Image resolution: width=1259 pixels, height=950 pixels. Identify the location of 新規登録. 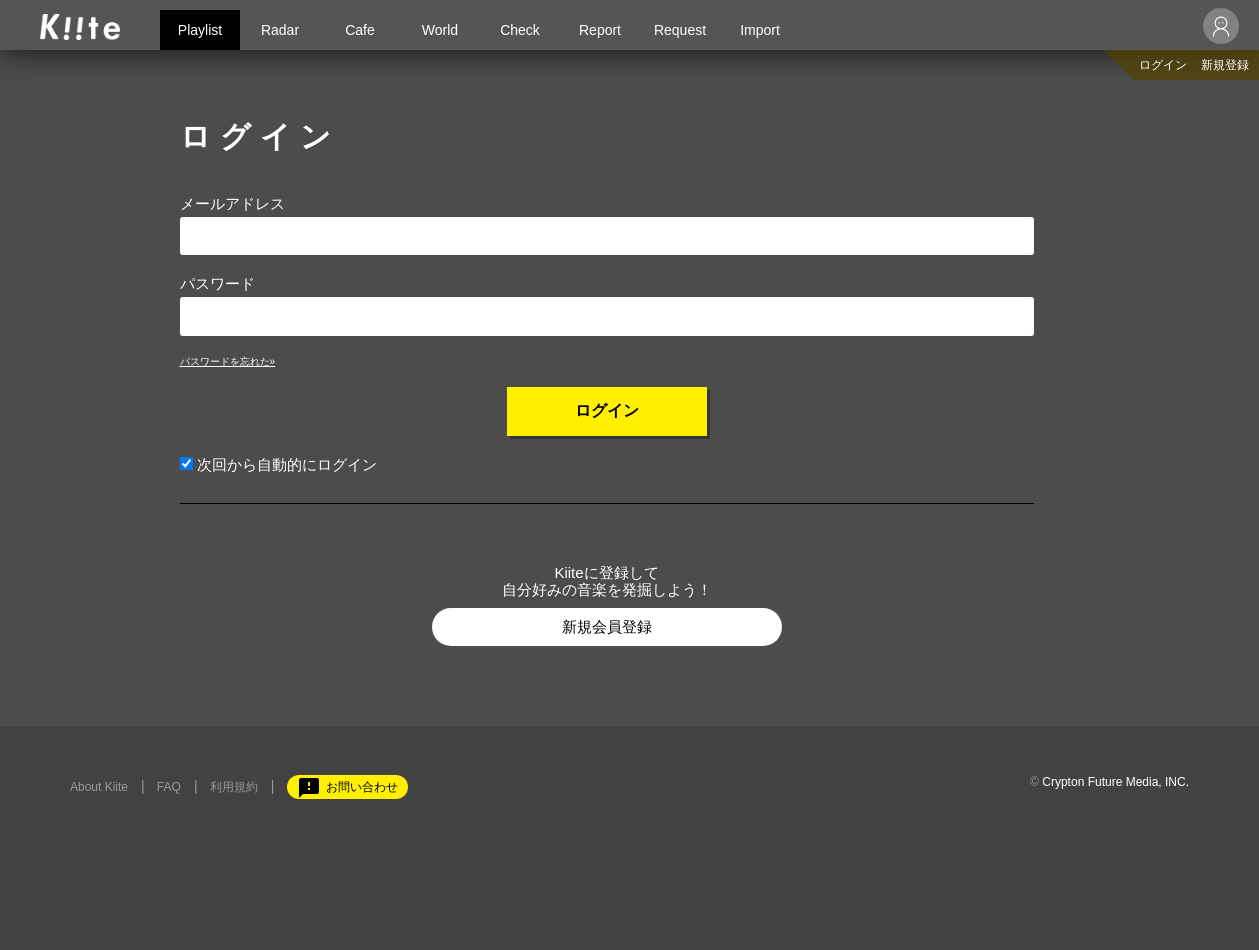
(1225, 65).